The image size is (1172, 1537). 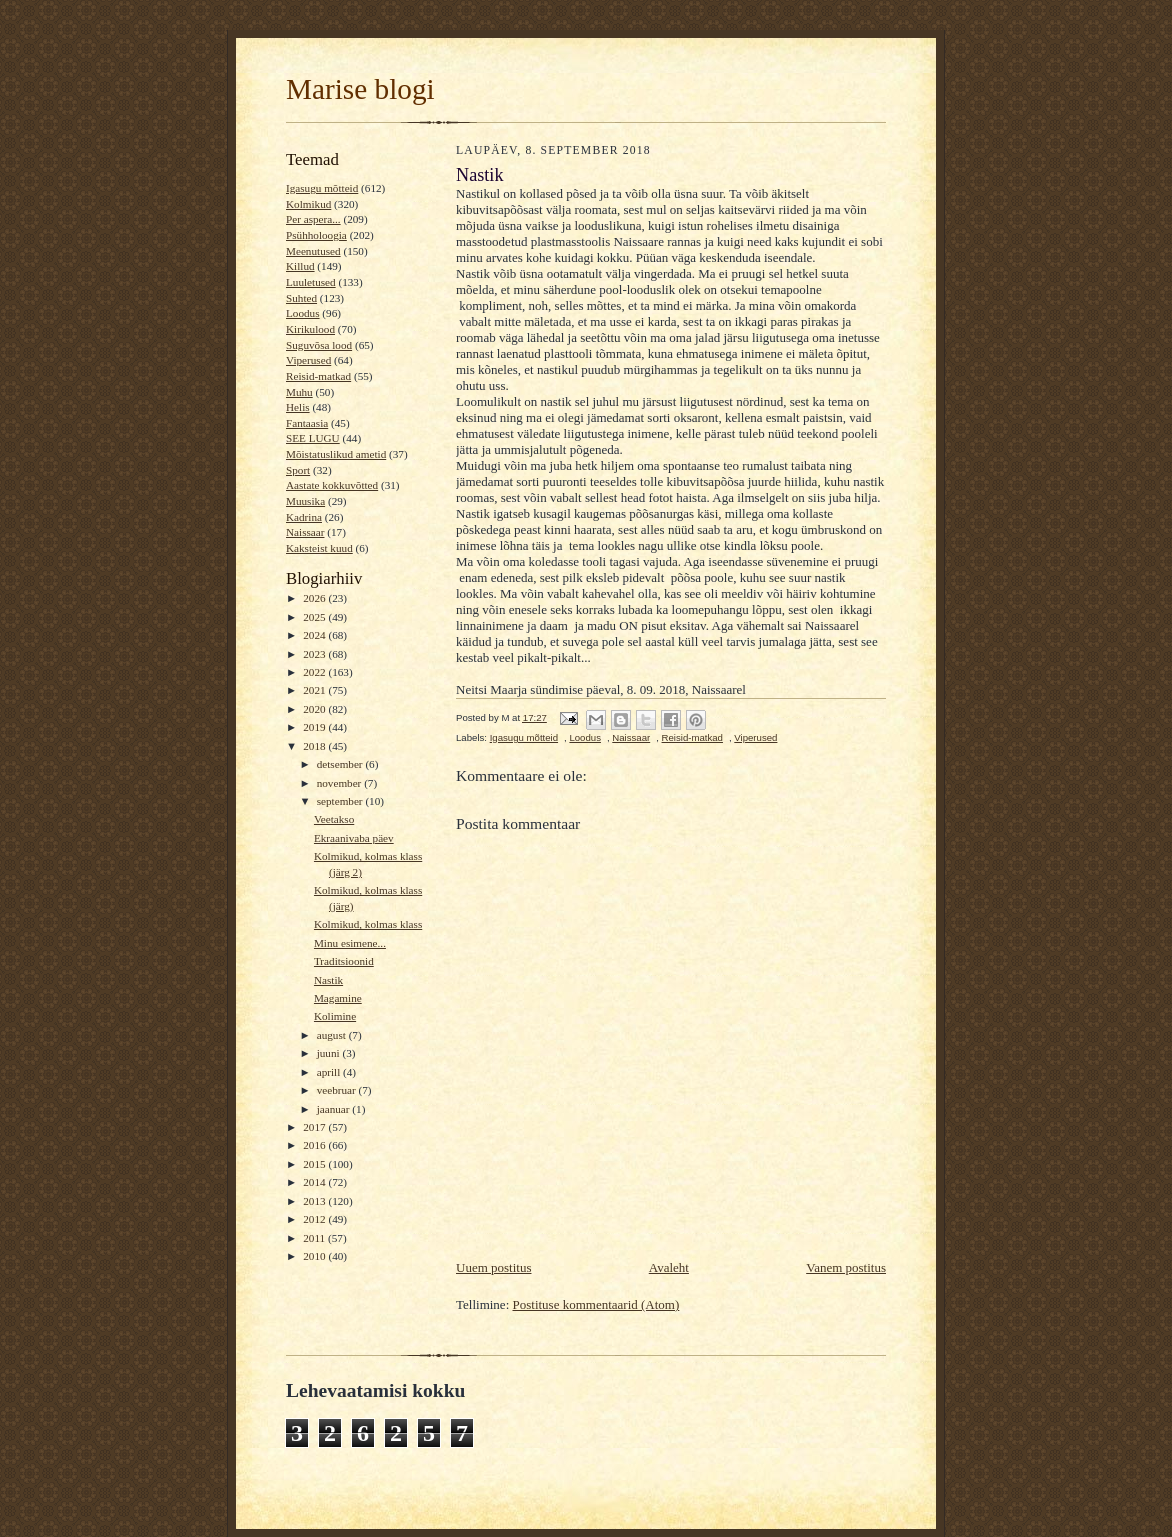 What do you see at coordinates (308, 360) in the screenshot?
I see `Viperused` at bounding box center [308, 360].